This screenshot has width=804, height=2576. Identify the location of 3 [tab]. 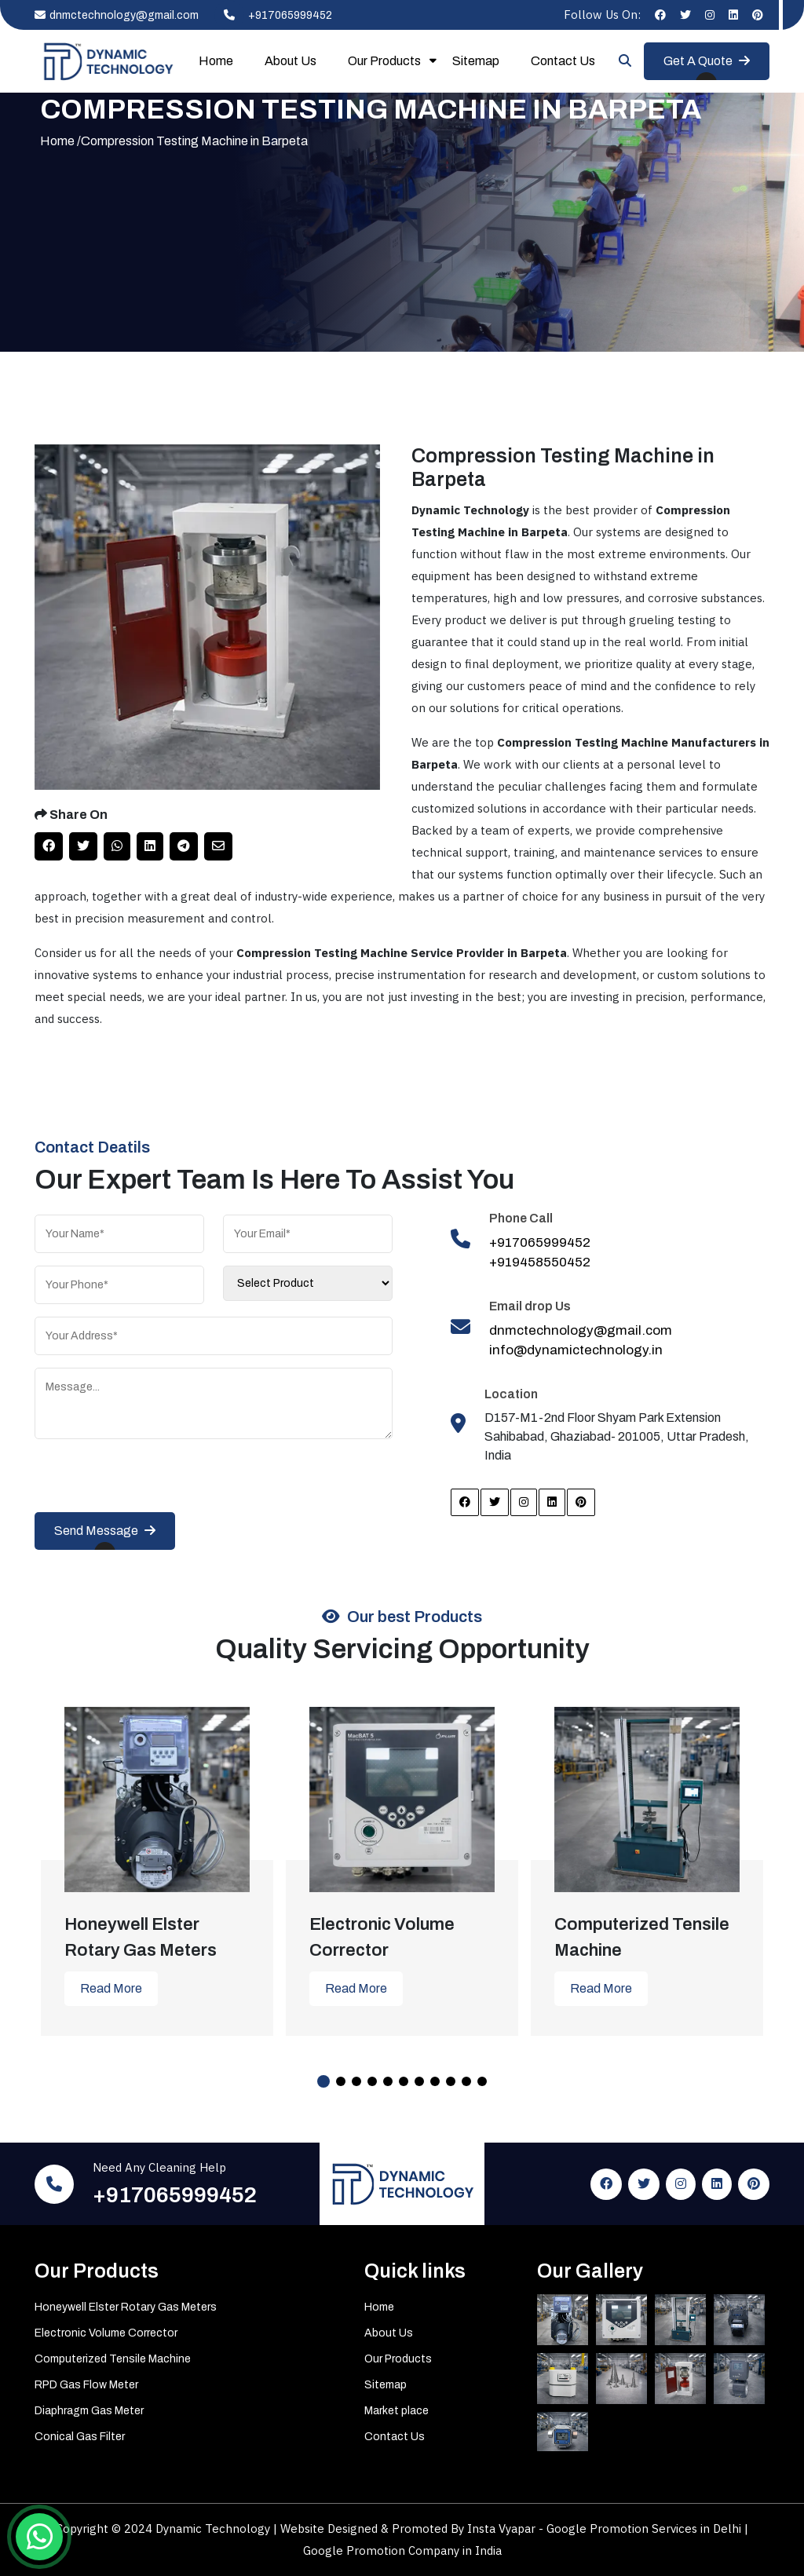
(356, 2081).